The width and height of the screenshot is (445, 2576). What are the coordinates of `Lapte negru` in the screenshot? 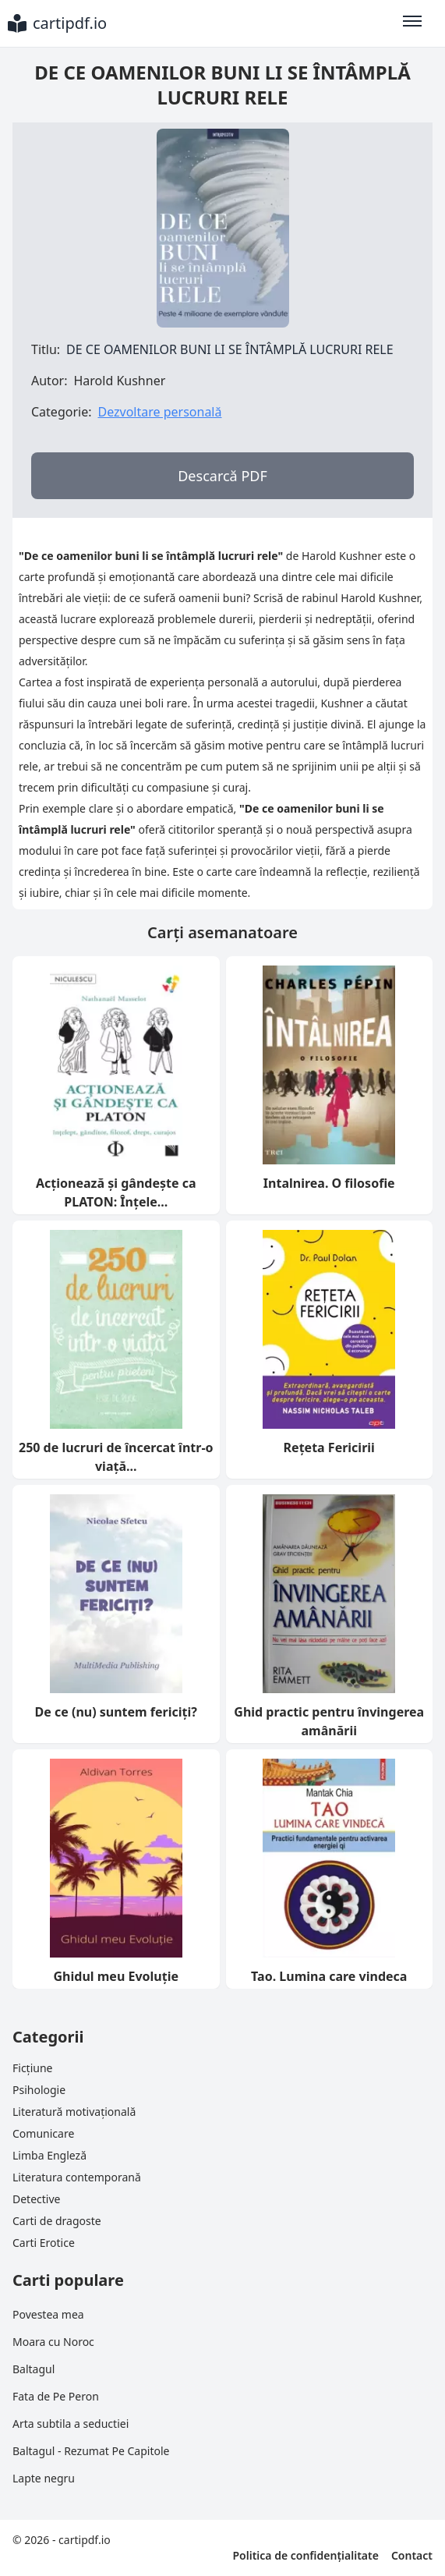 It's located at (43, 2478).